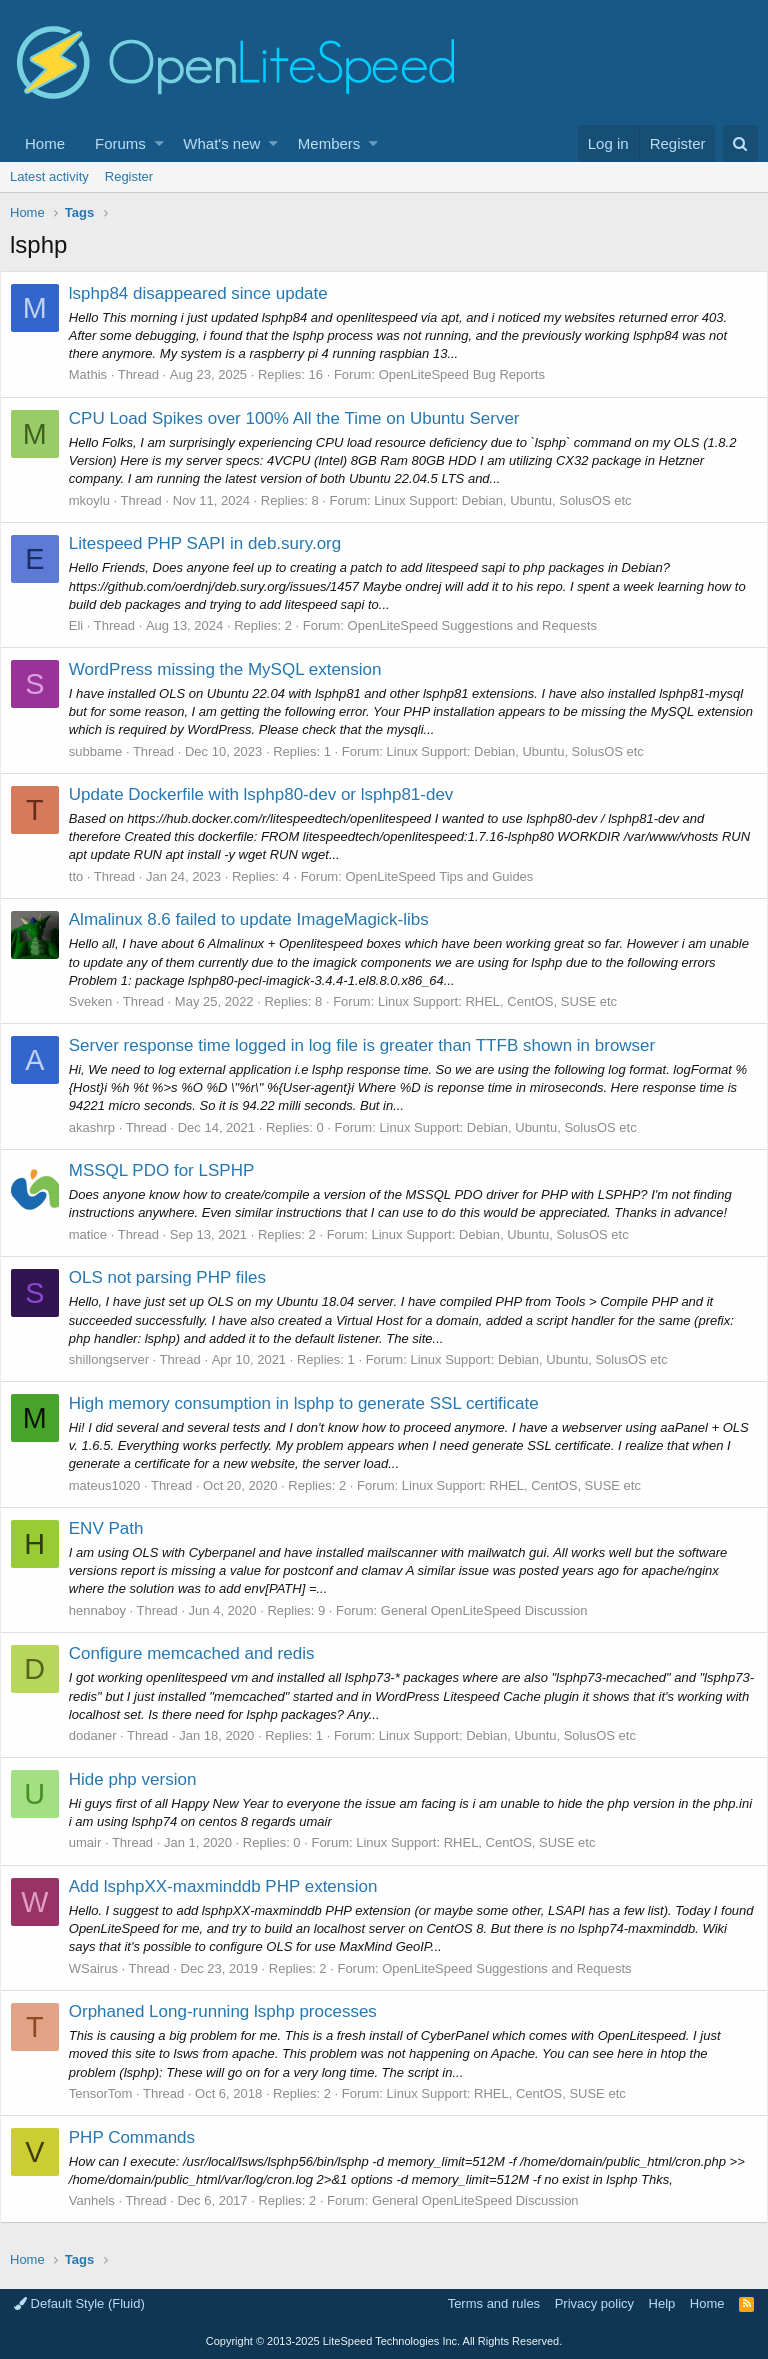  Describe the element at coordinates (142, 2137) in the screenshot. I see `PHP Commands` at that location.